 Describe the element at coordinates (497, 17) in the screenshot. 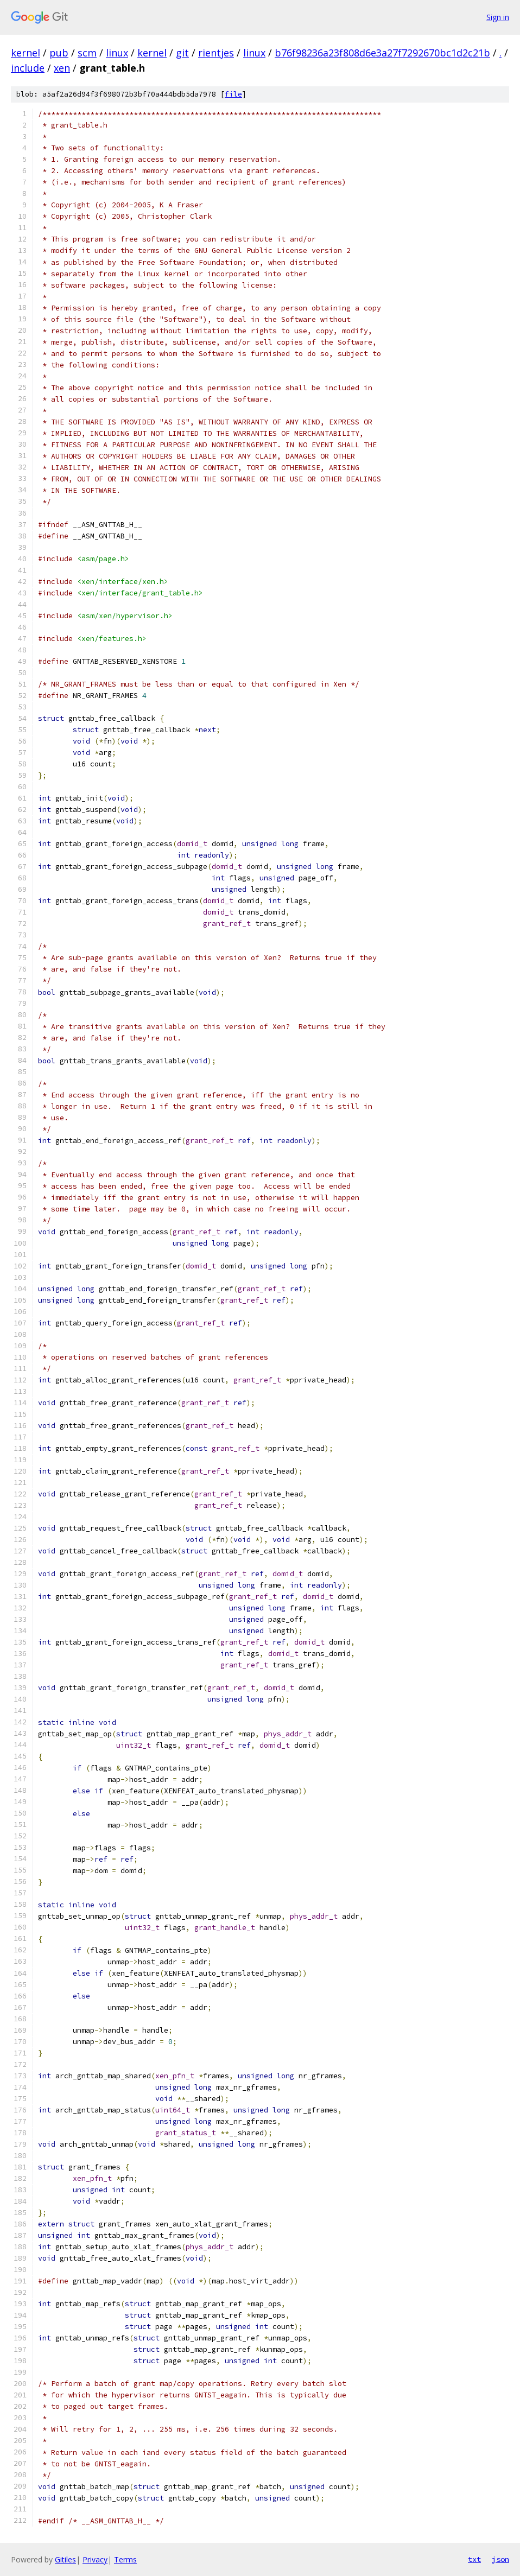

I see `Sign in` at that location.